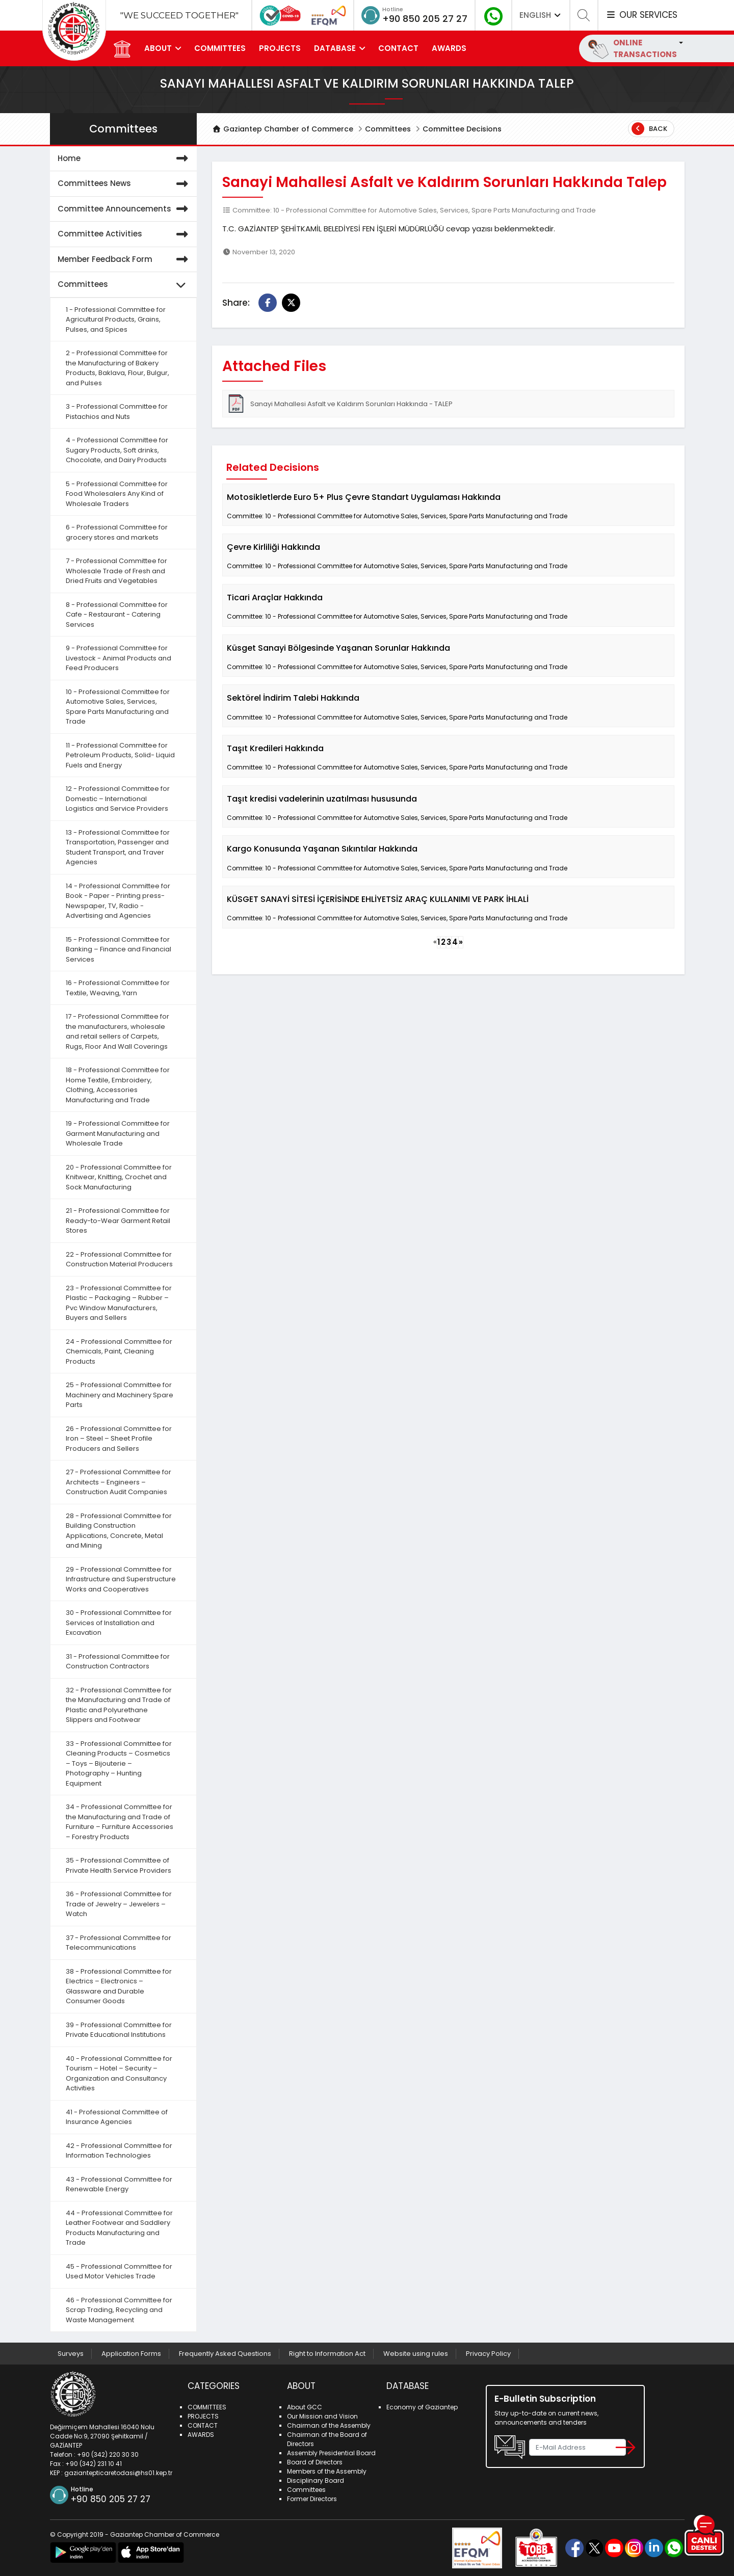 The image size is (734, 2576). I want to click on 34 - Professional Committee for the Manufacturing and Trade of Furniture – Furniture Accessories – Forestry Products, so click(119, 1822).